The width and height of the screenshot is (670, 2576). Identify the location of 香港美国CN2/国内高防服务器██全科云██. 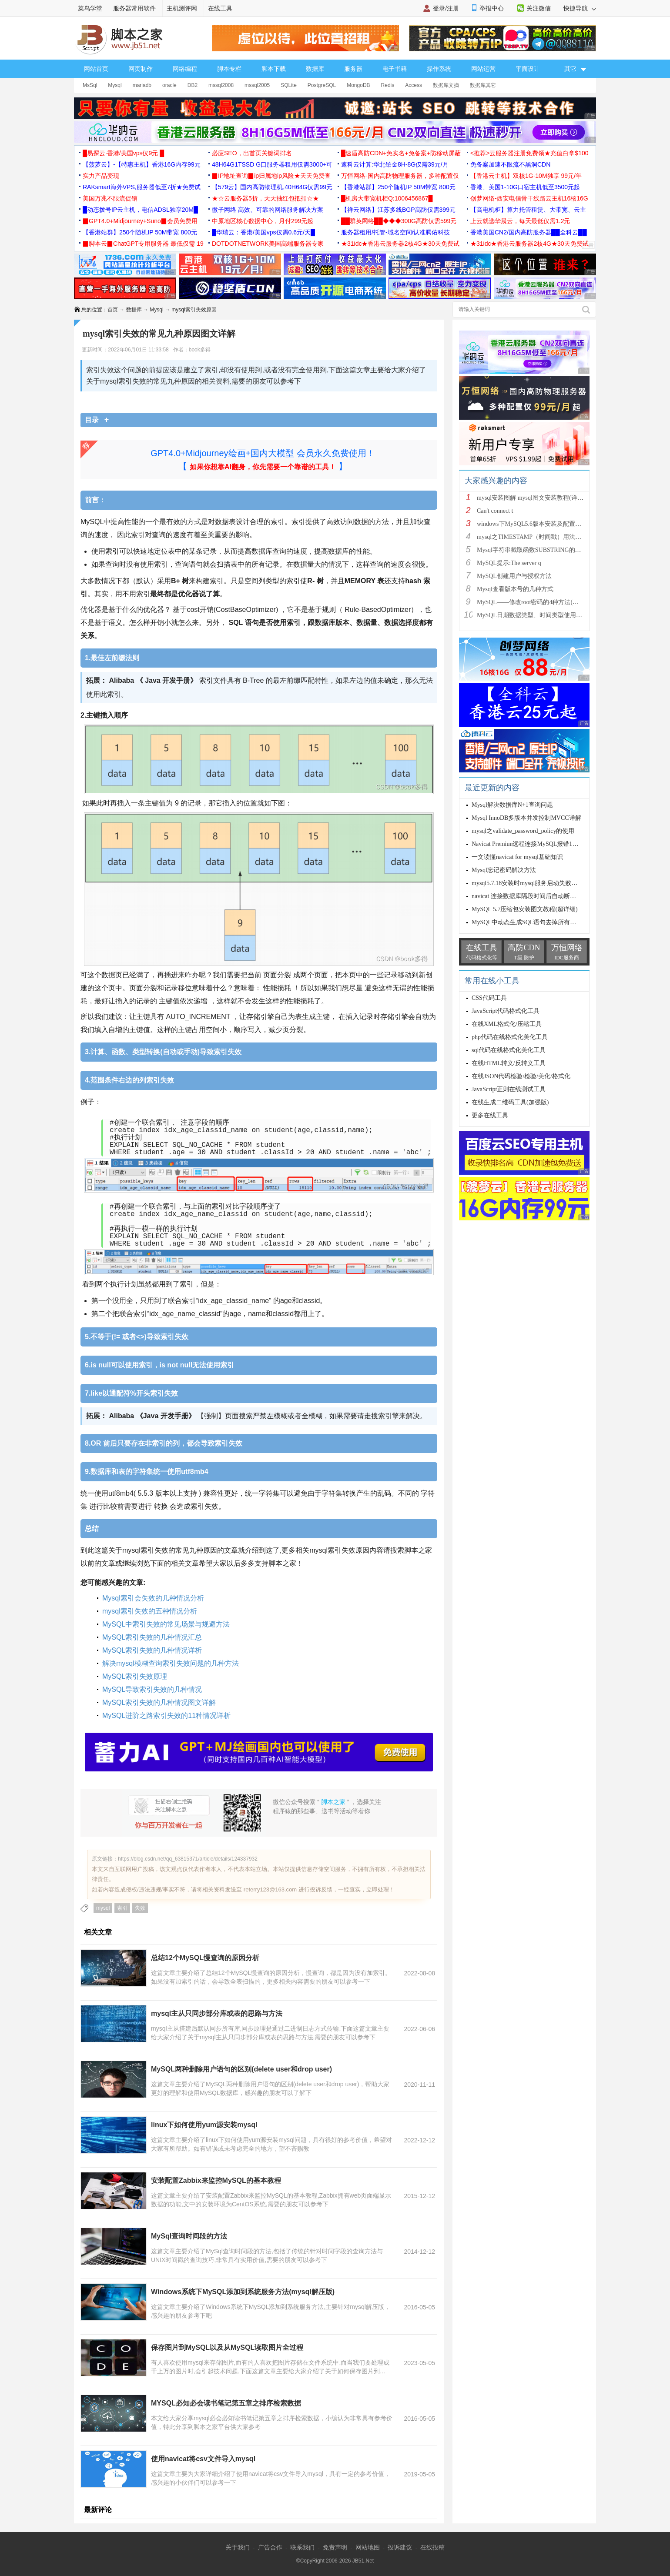
(528, 232).